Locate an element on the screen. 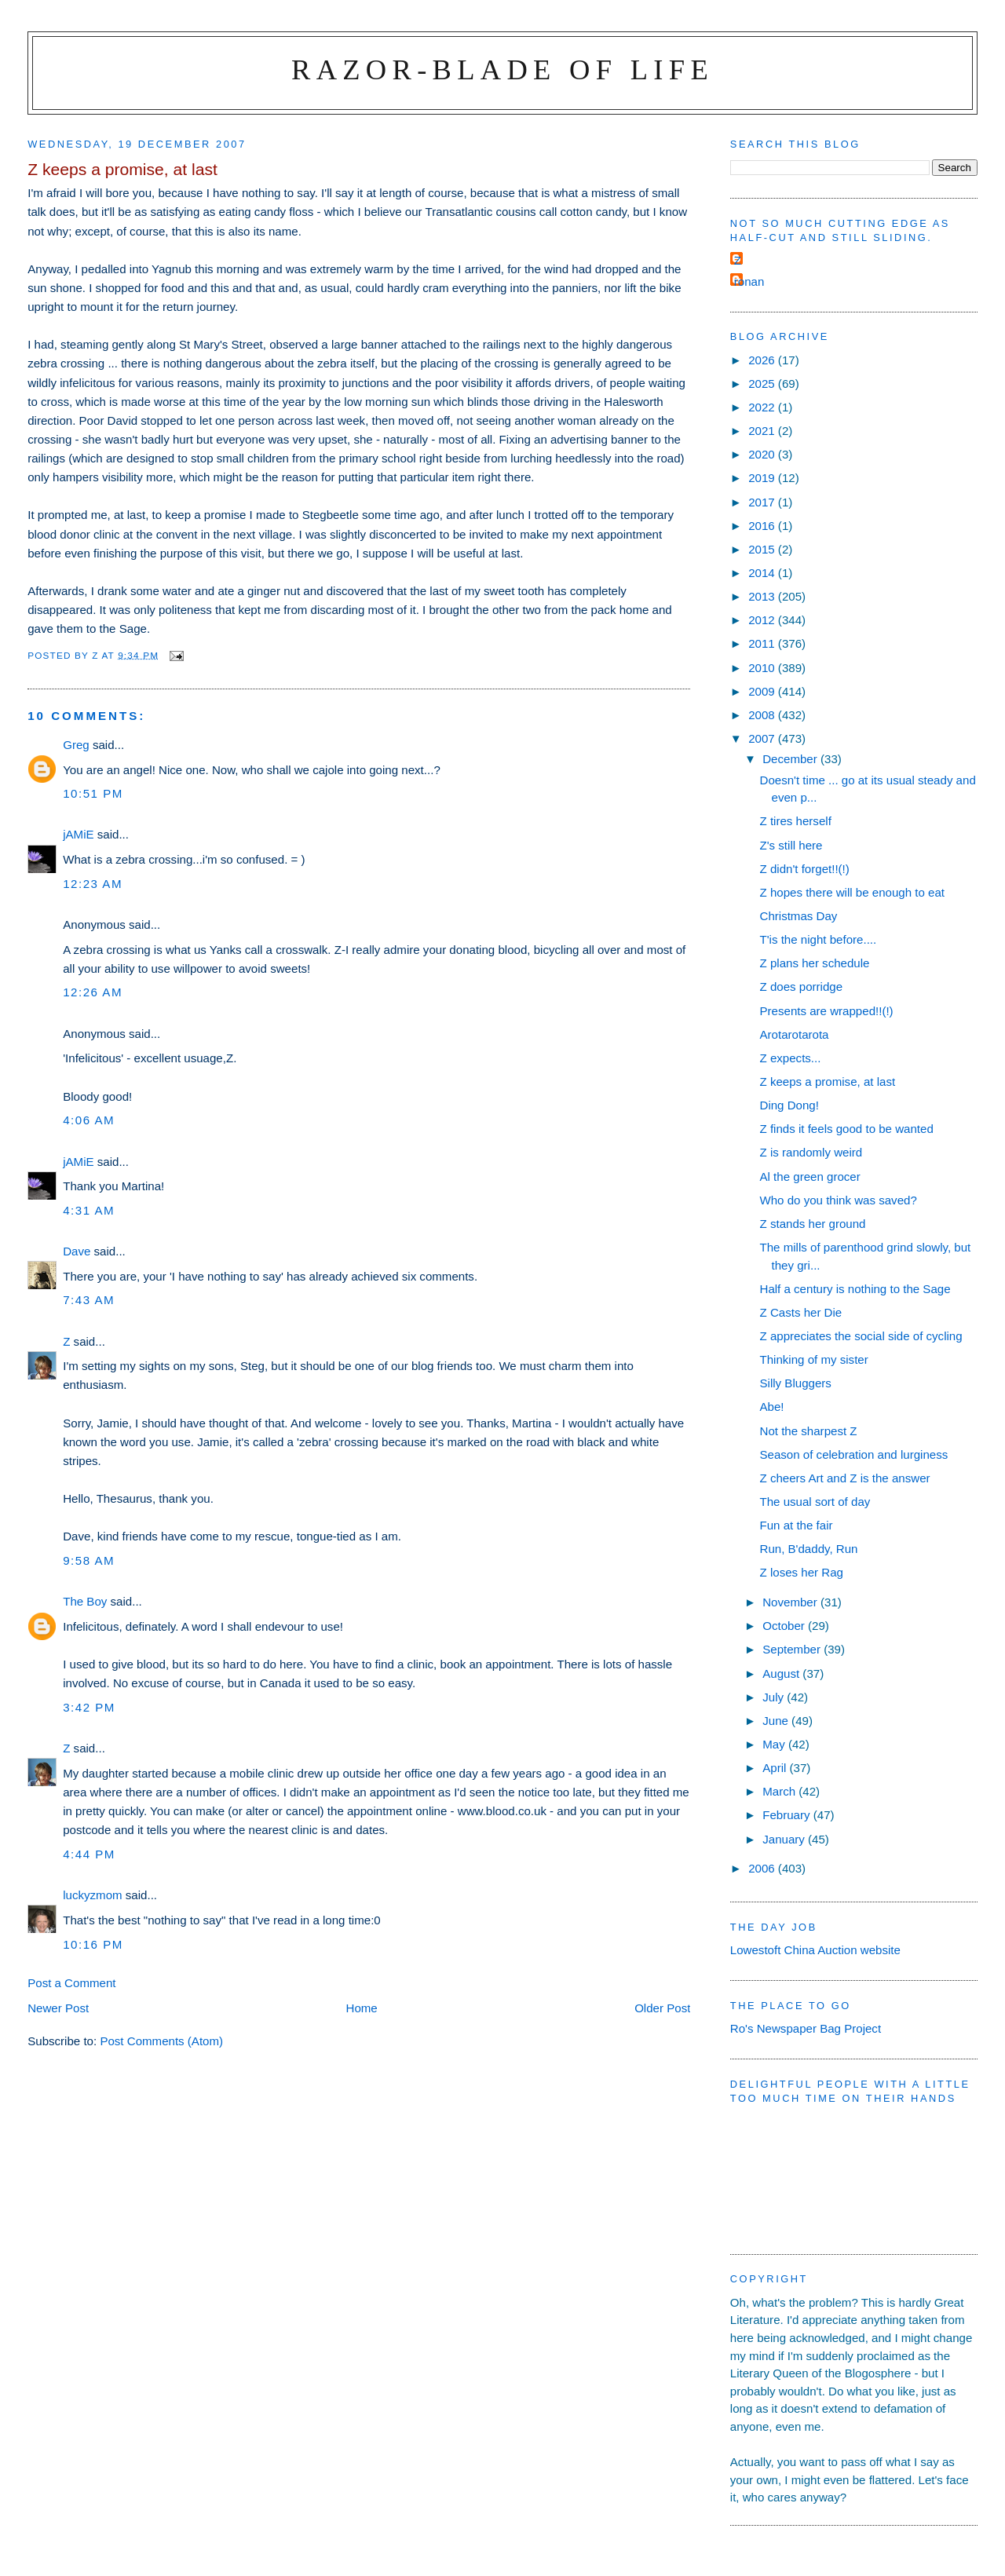 This screenshot has width=1005, height=2576. 2008 is located at coordinates (763, 715).